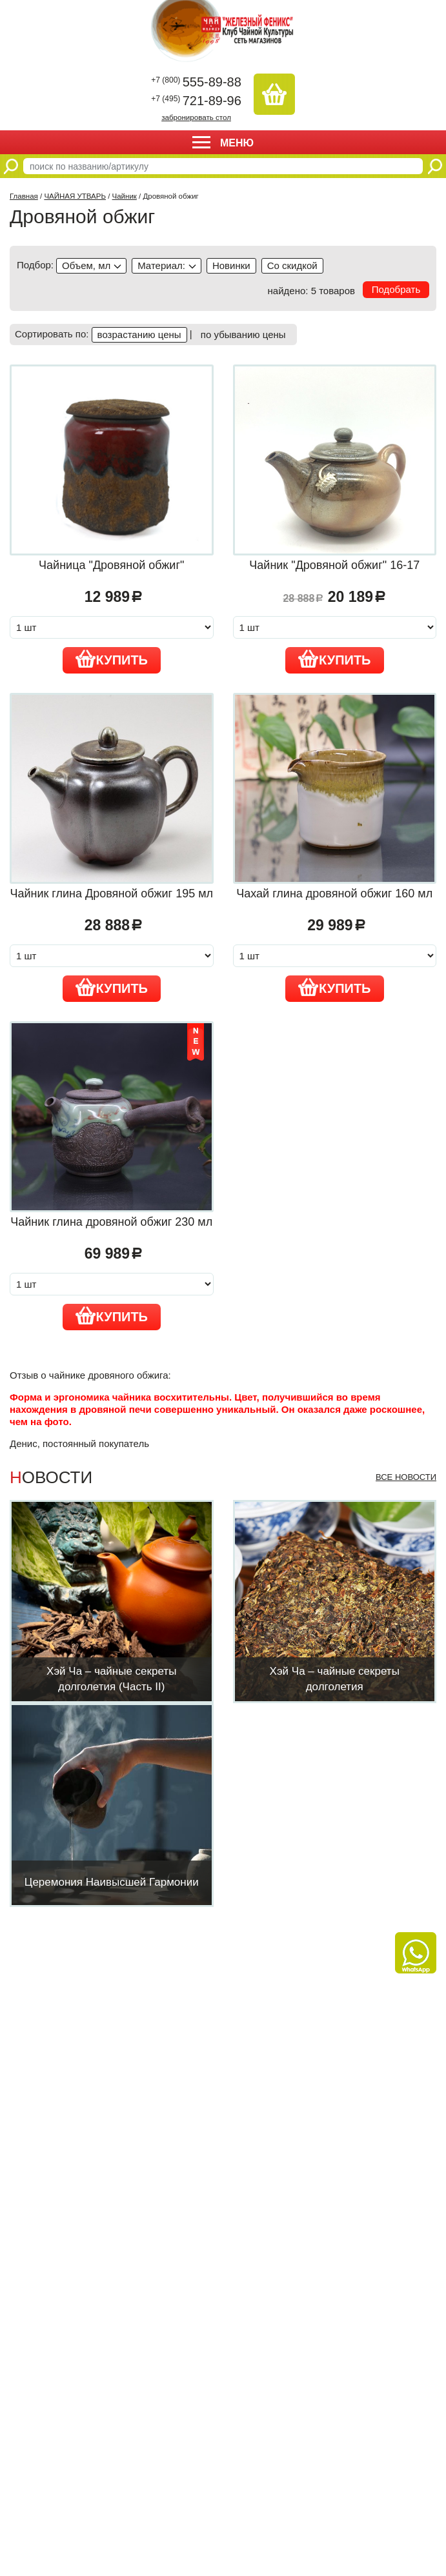 Image resolution: width=446 pixels, height=2576 pixels. Describe the element at coordinates (124, 196) in the screenshot. I see `Чайник` at that location.